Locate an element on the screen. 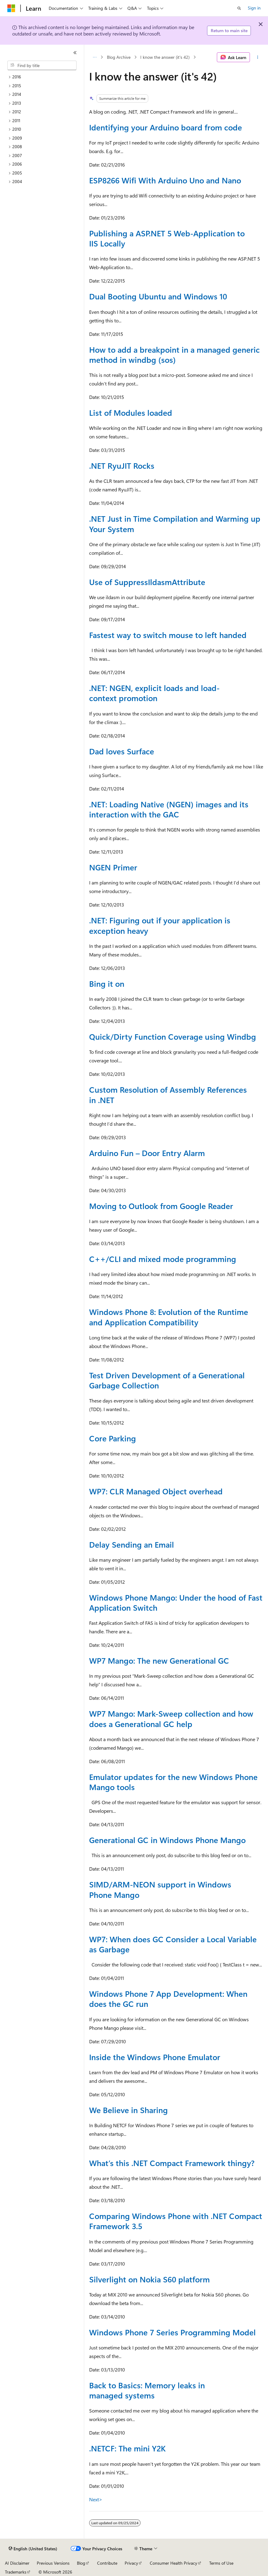  C++/CLI and mixed mode programming is located at coordinates (162, 1258).